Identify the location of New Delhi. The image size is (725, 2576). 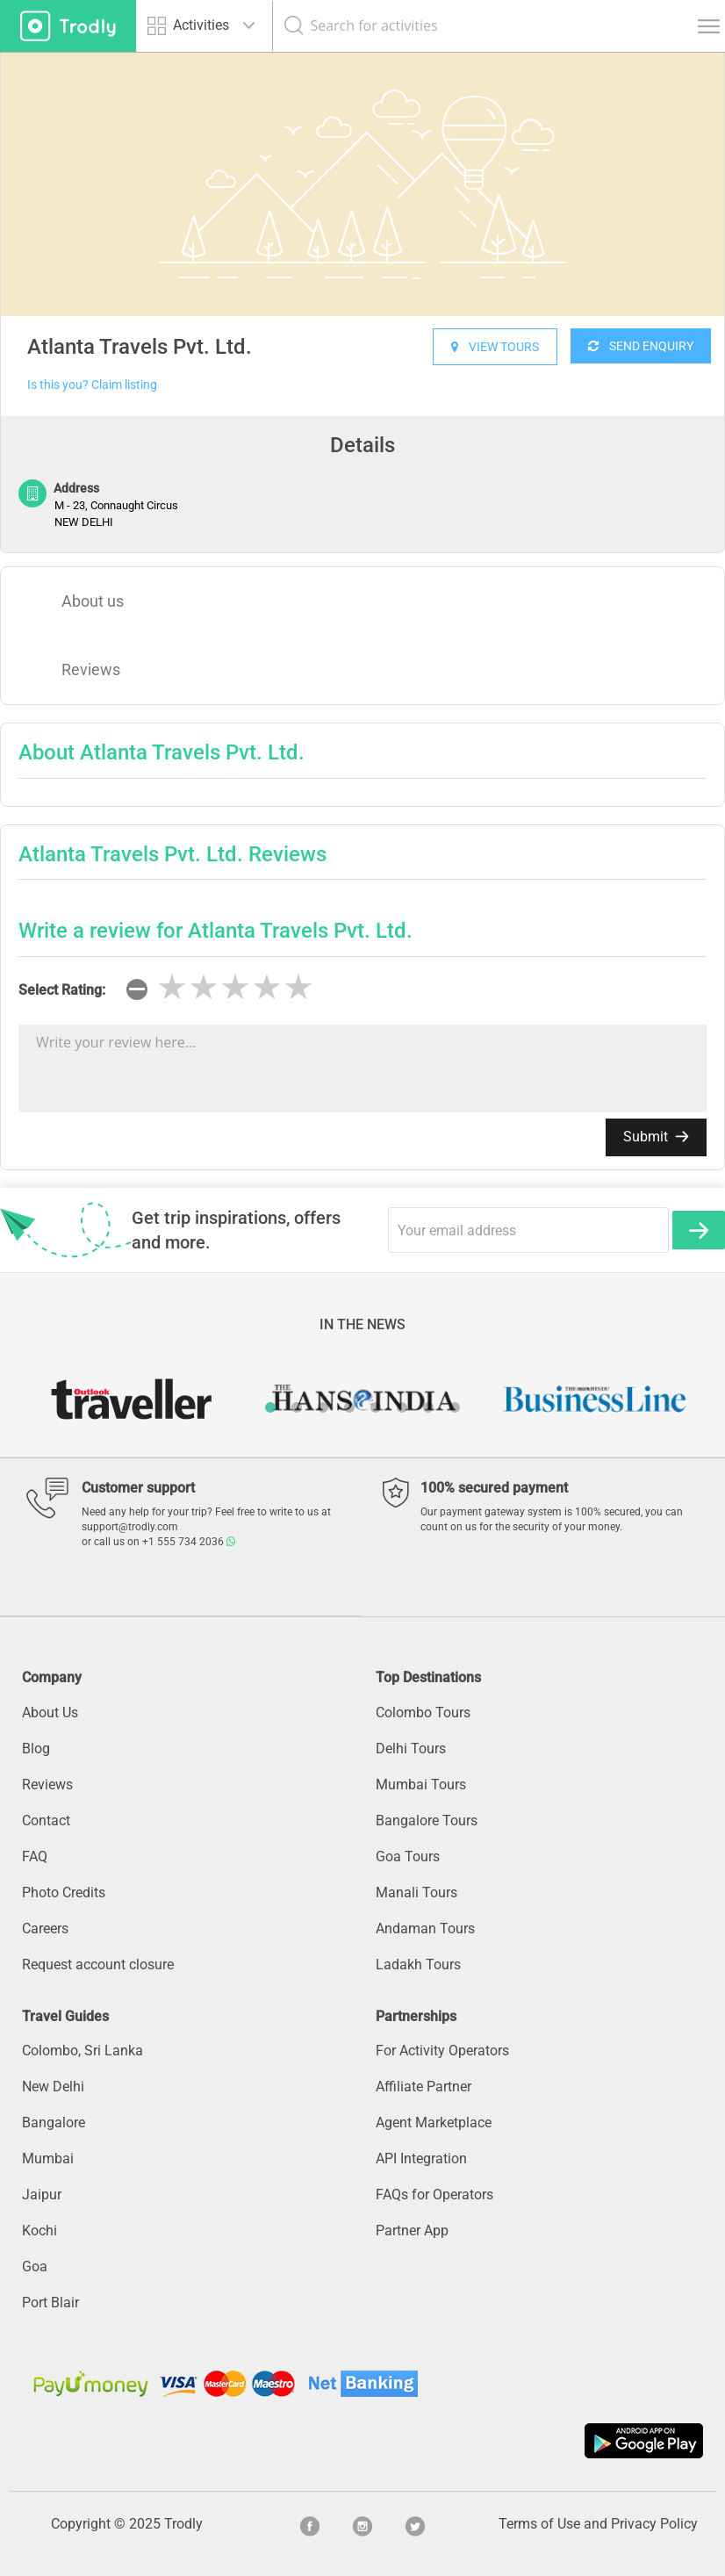
(53, 2086).